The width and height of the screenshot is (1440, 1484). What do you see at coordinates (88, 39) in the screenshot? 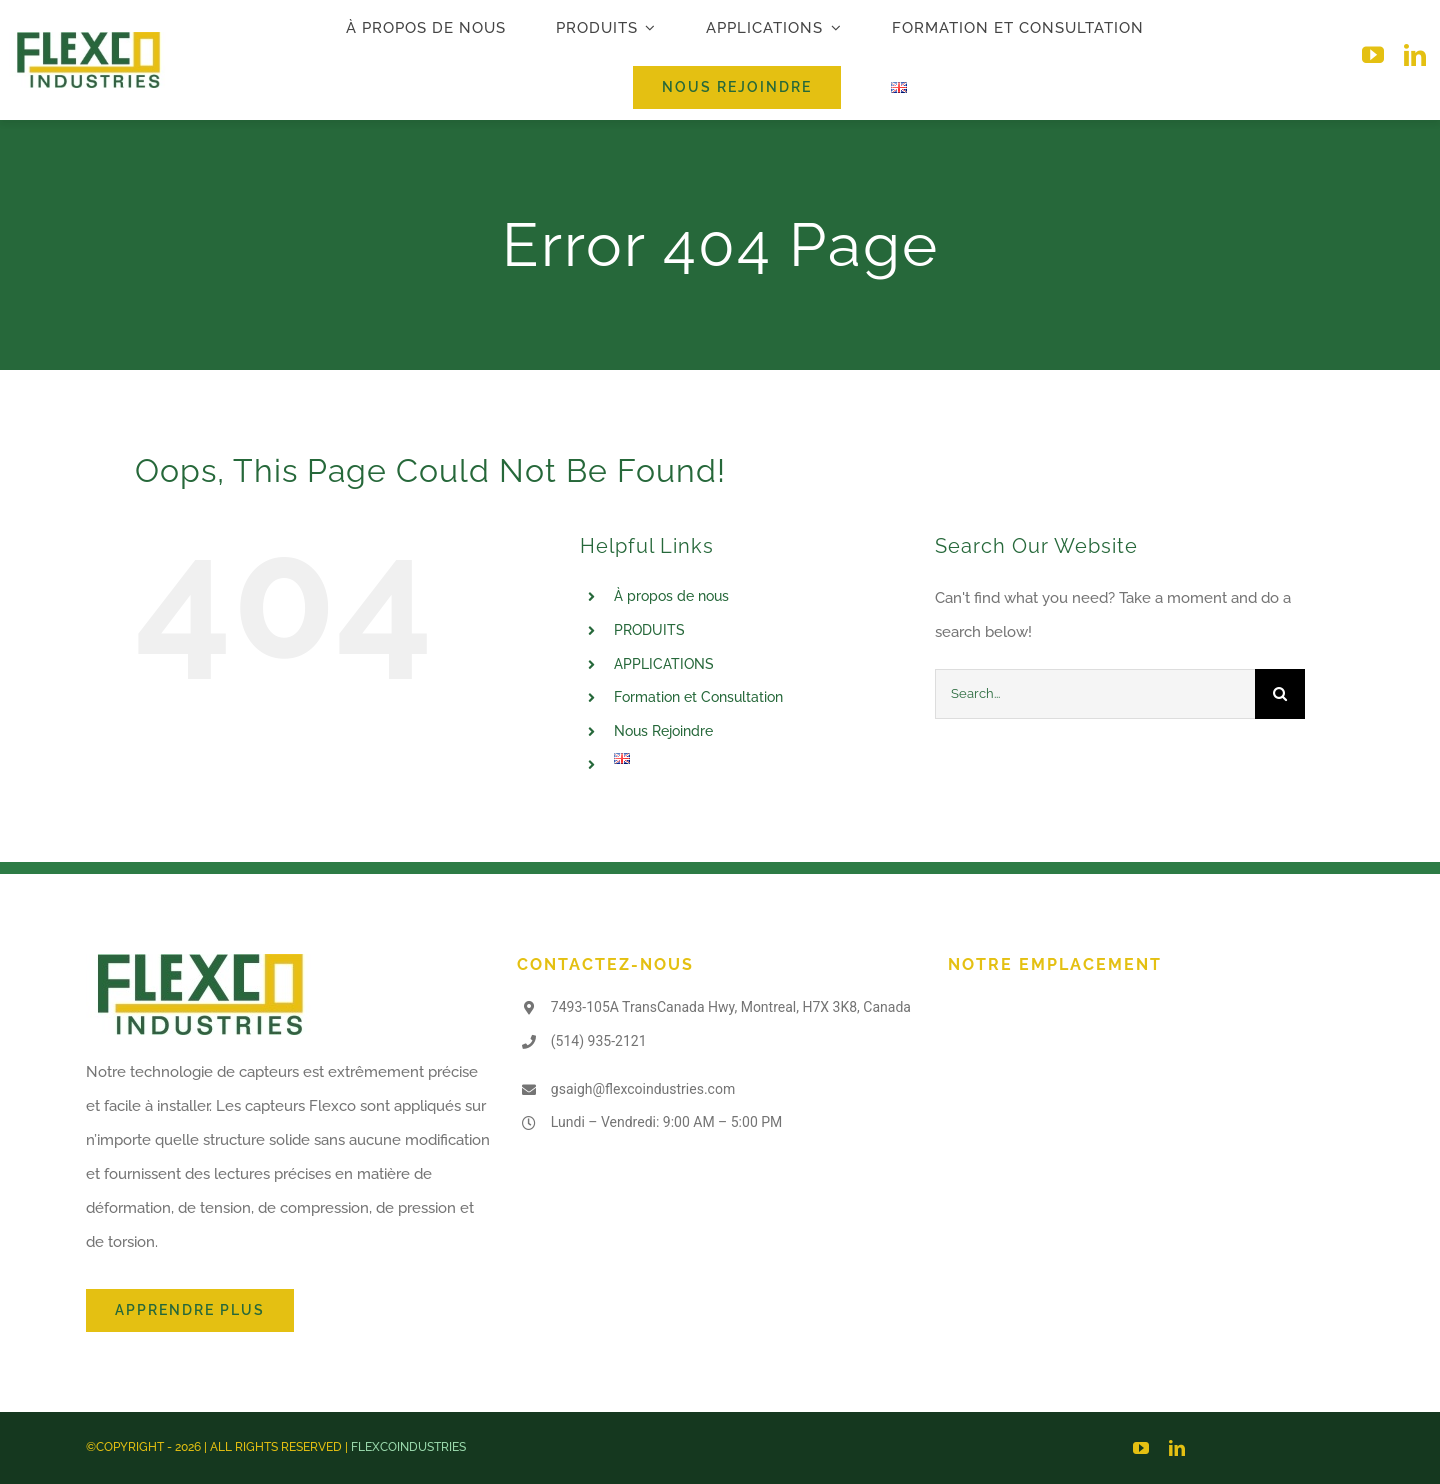
I see `[logo-flexco]` at bounding box center [88, 39].